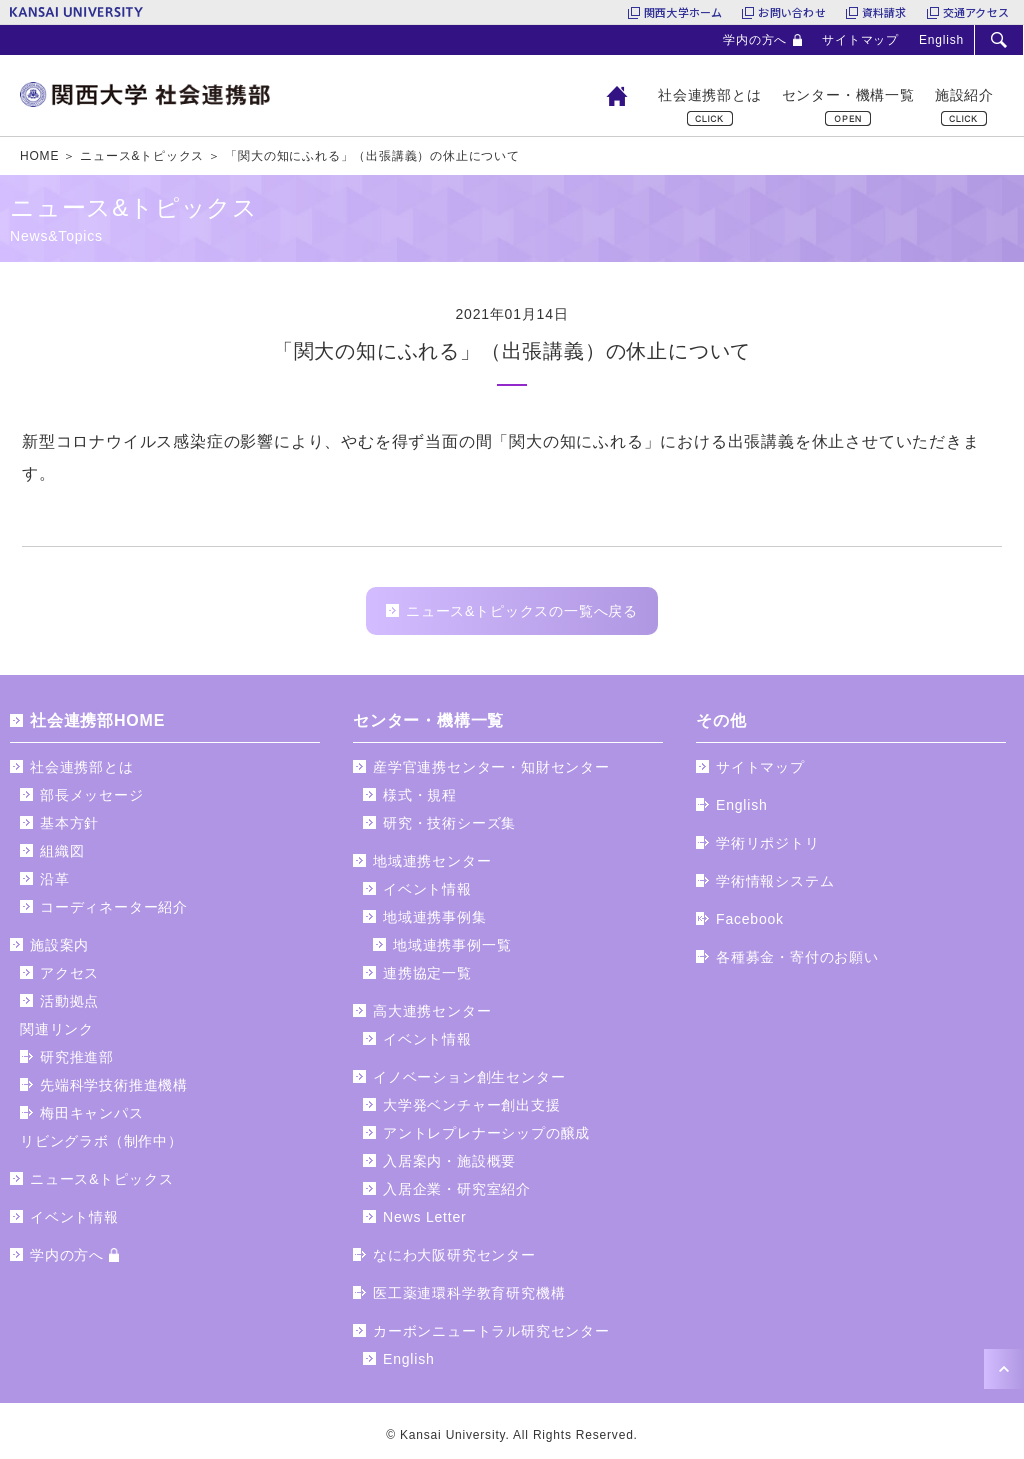 The image size is (1024, 1459). I want to click on 入居企業・研究室紹介, so click(457, 1189).